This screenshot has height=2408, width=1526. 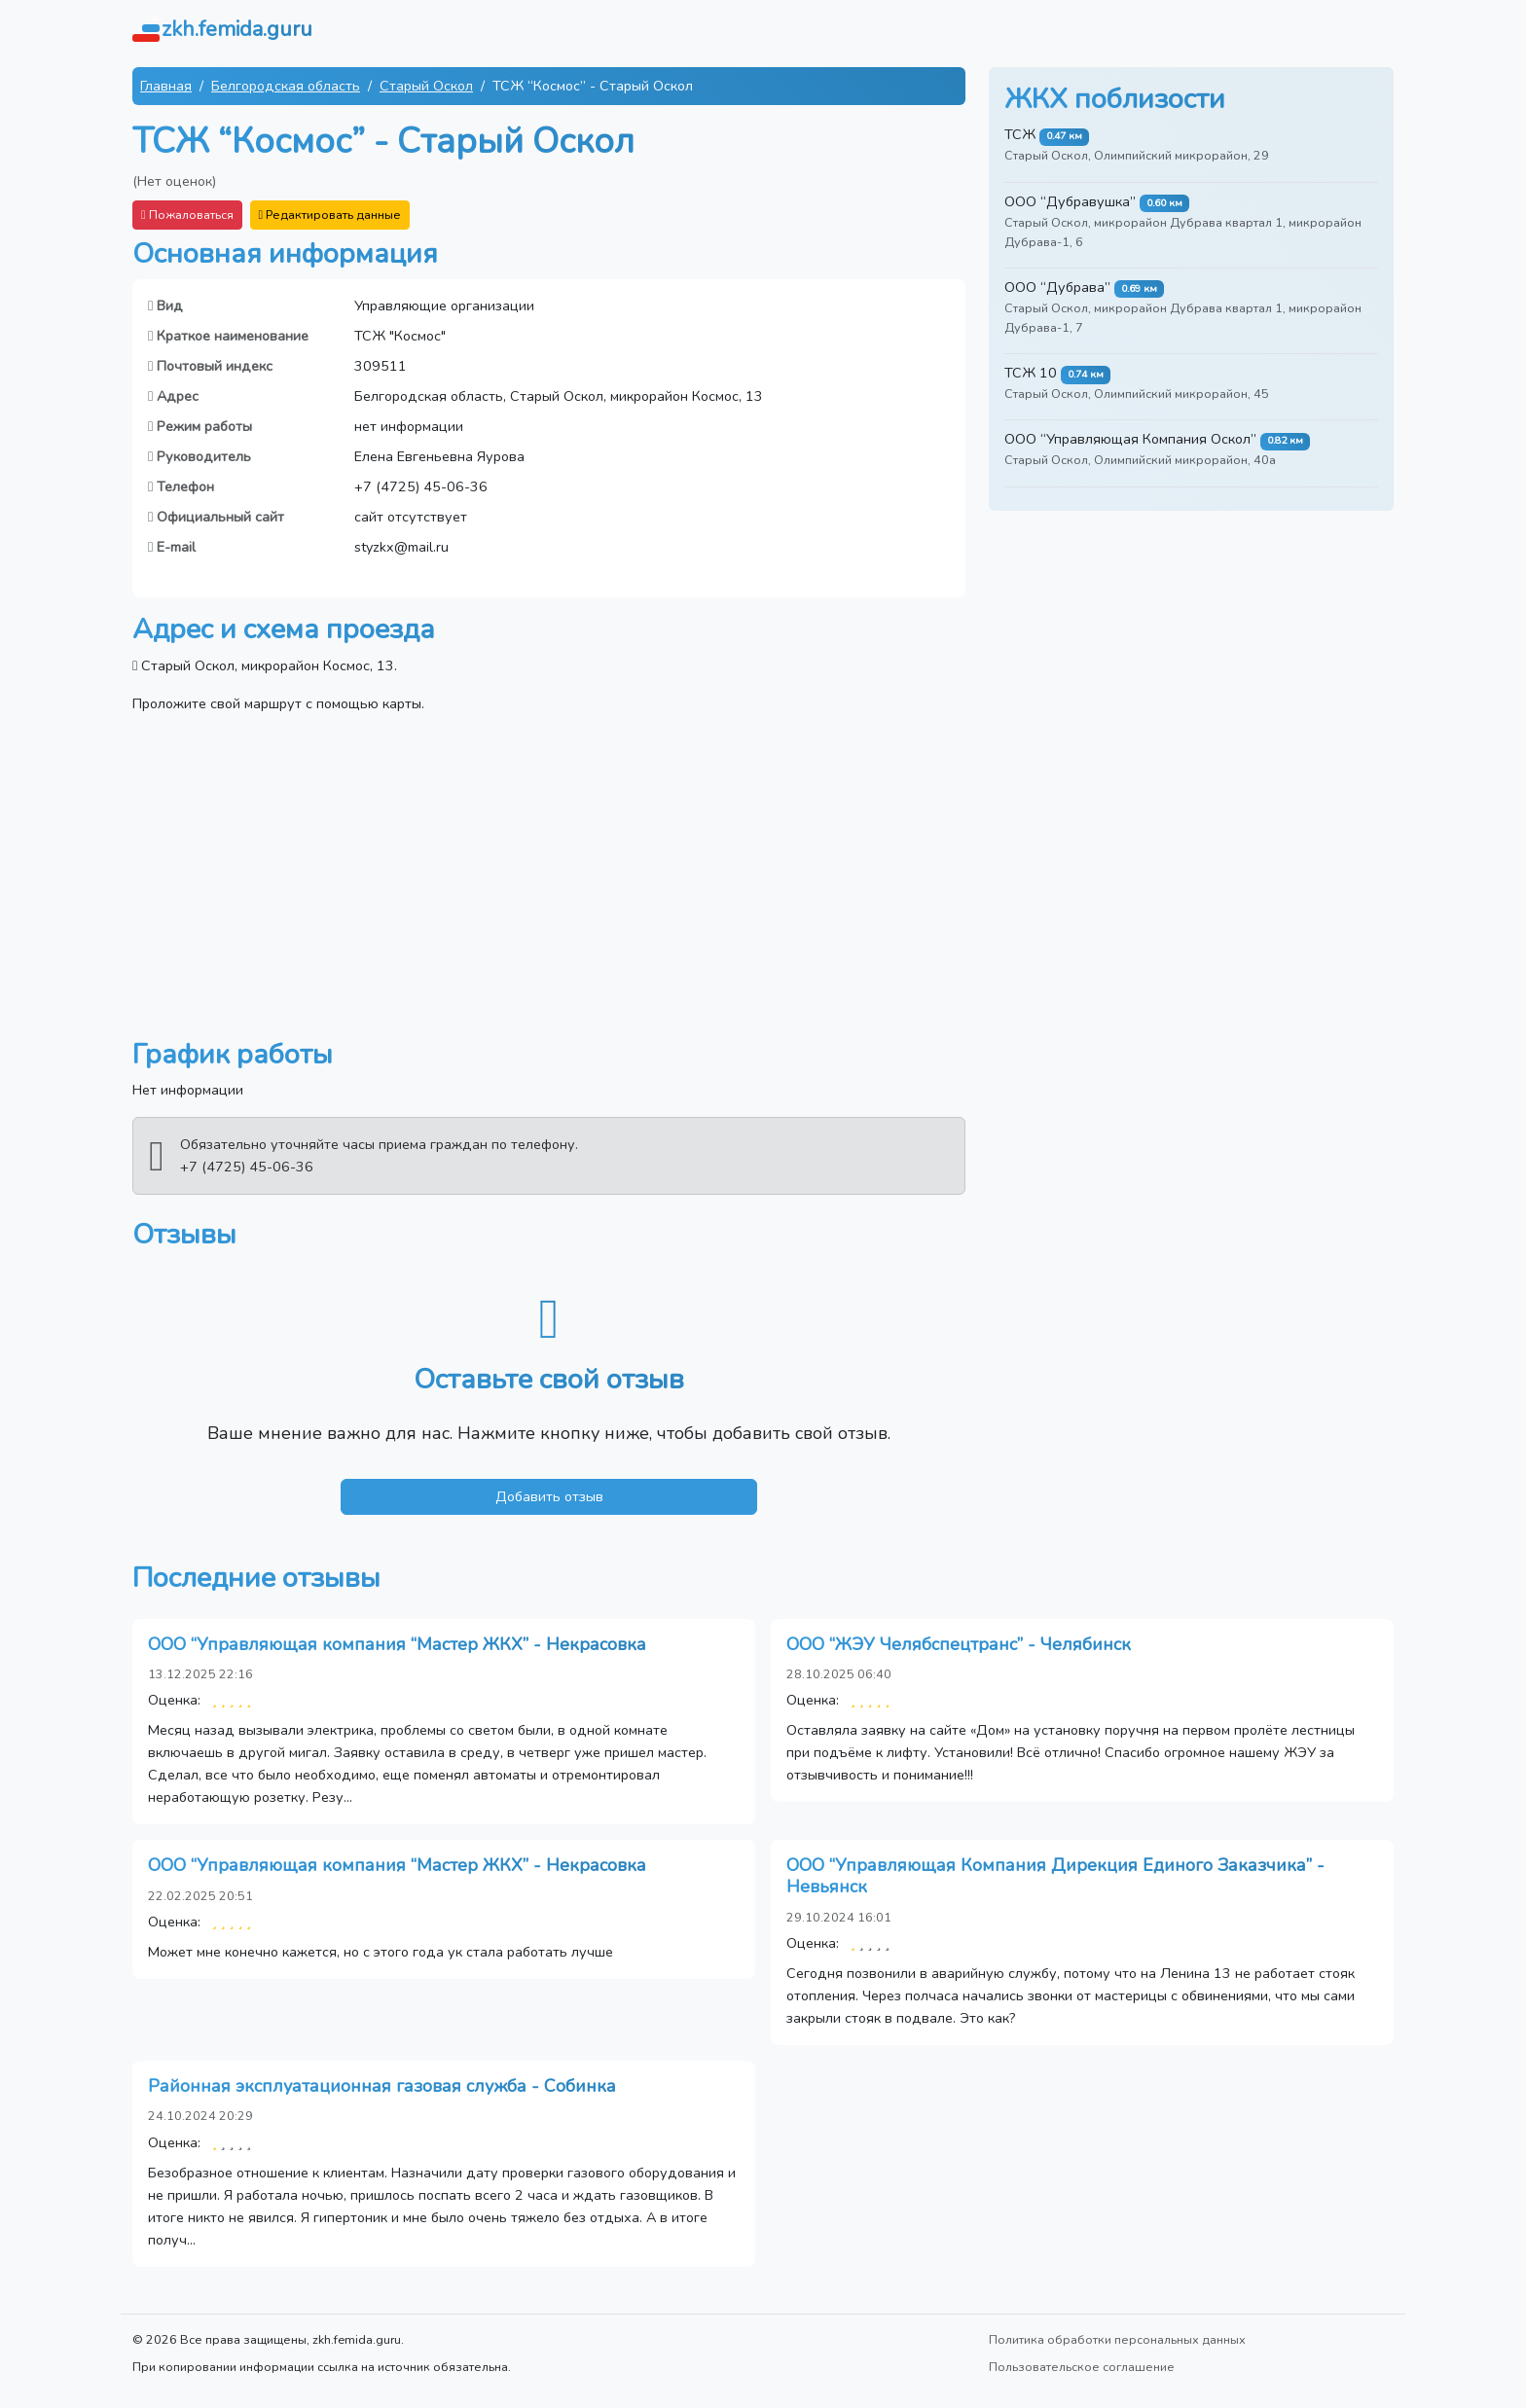 What do you see at coordinates (1057, 287) in the screenshot?
I see `ООО “Дубрава”` at bounding box center [1057, 287].